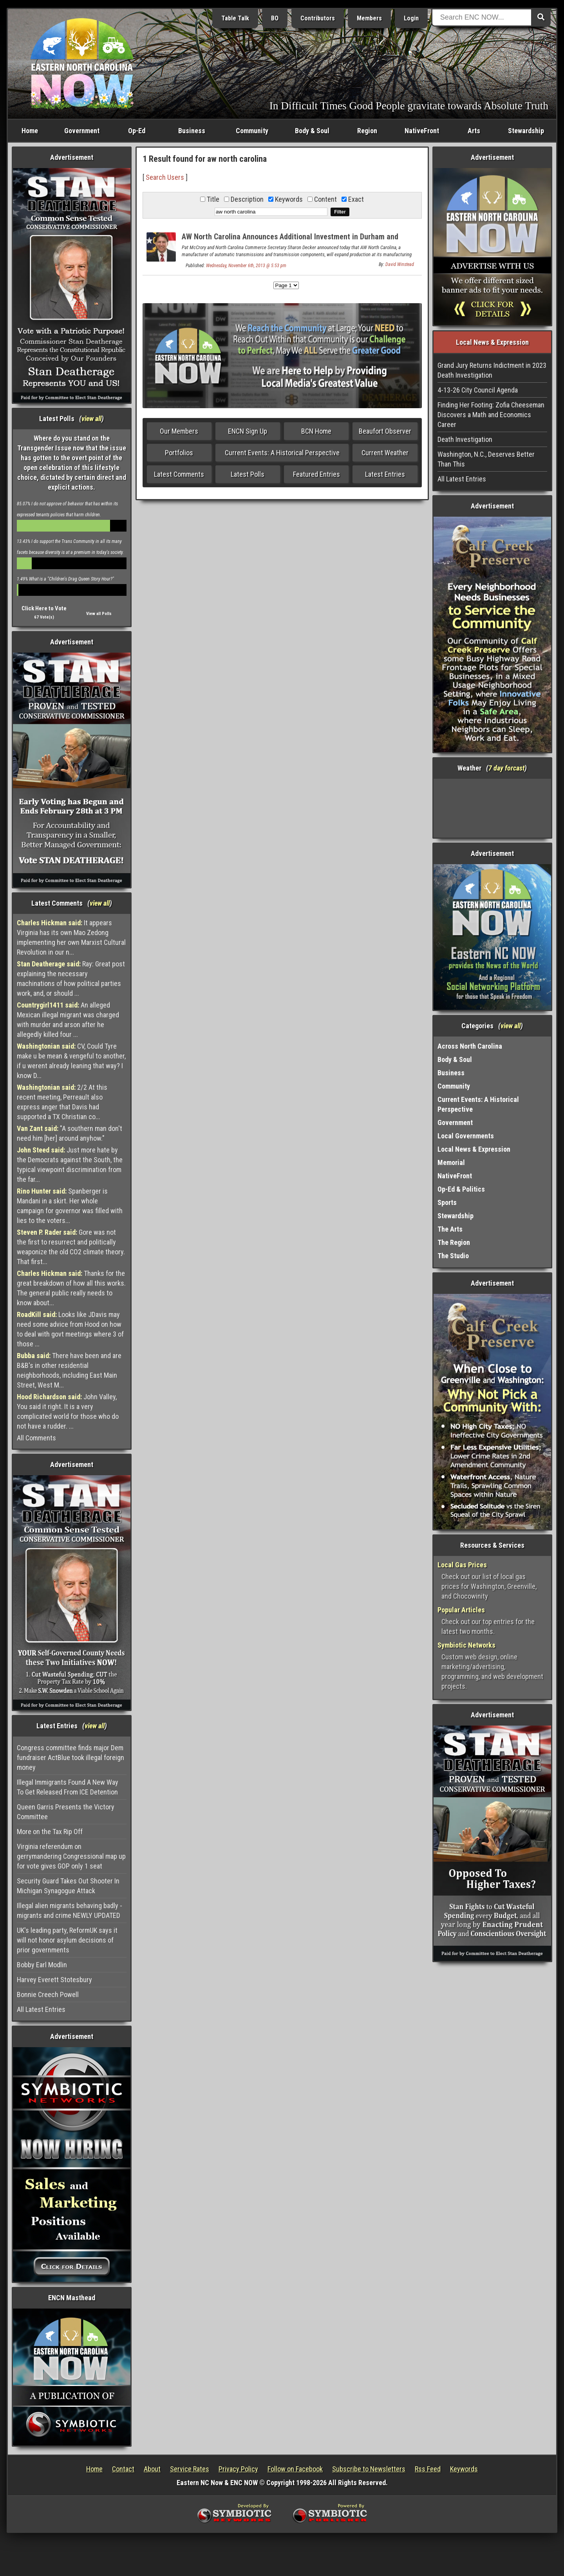 The height and width of the screenshot is (2576, 564). Describe the element at coordinates (526, 131) in the screenshot. I see `Stewardship` at that location.